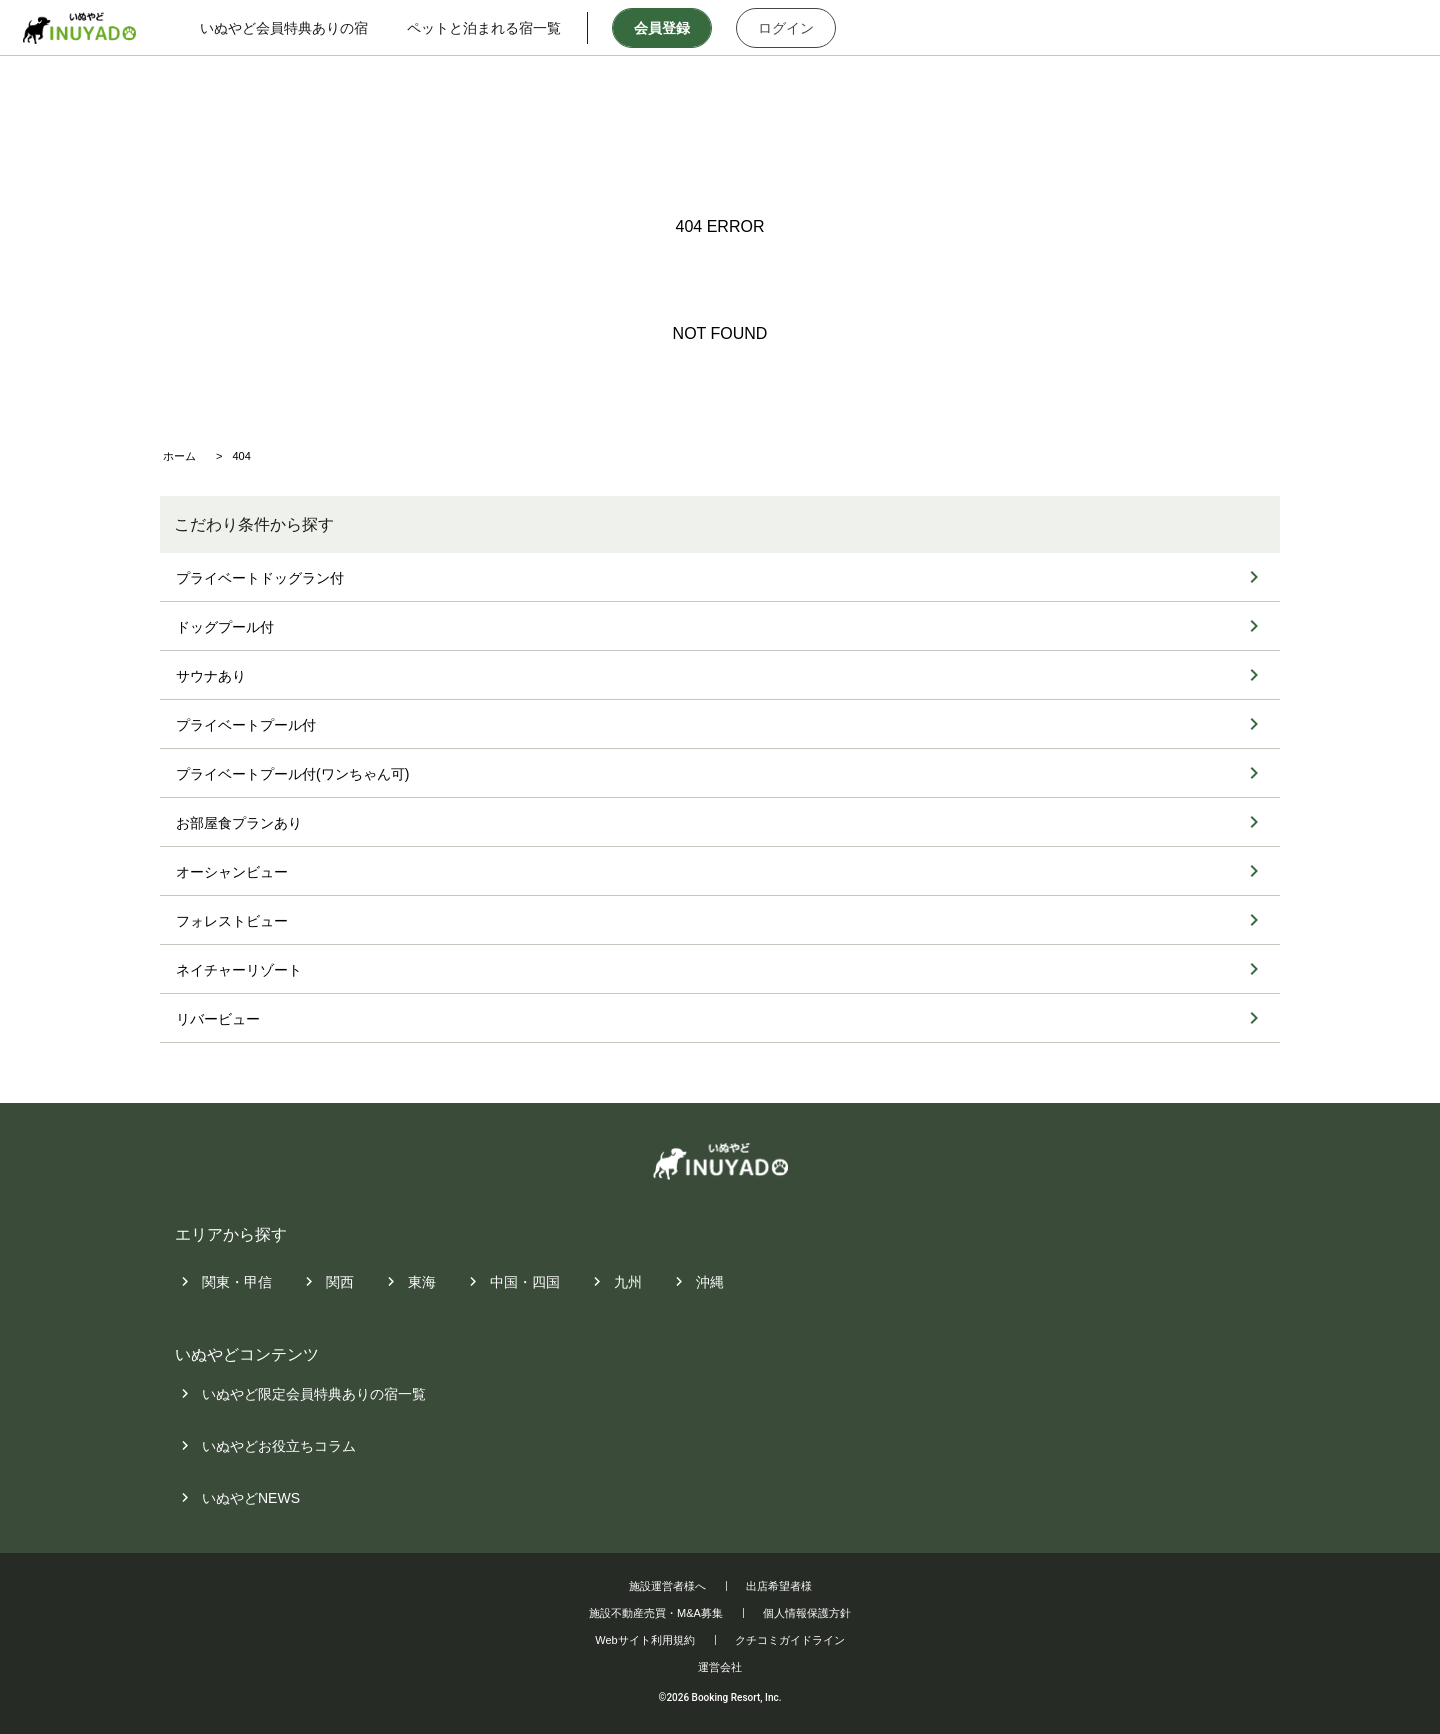  I want to click on 出店希望者様, so click(779, 1586).